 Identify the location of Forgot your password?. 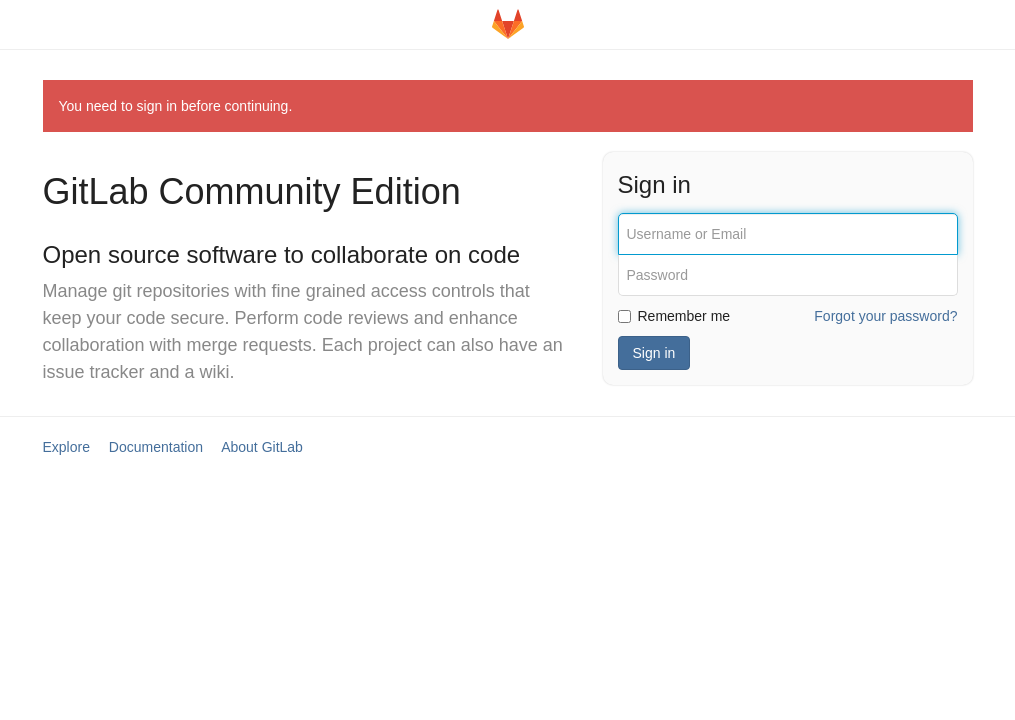
(885, 316).